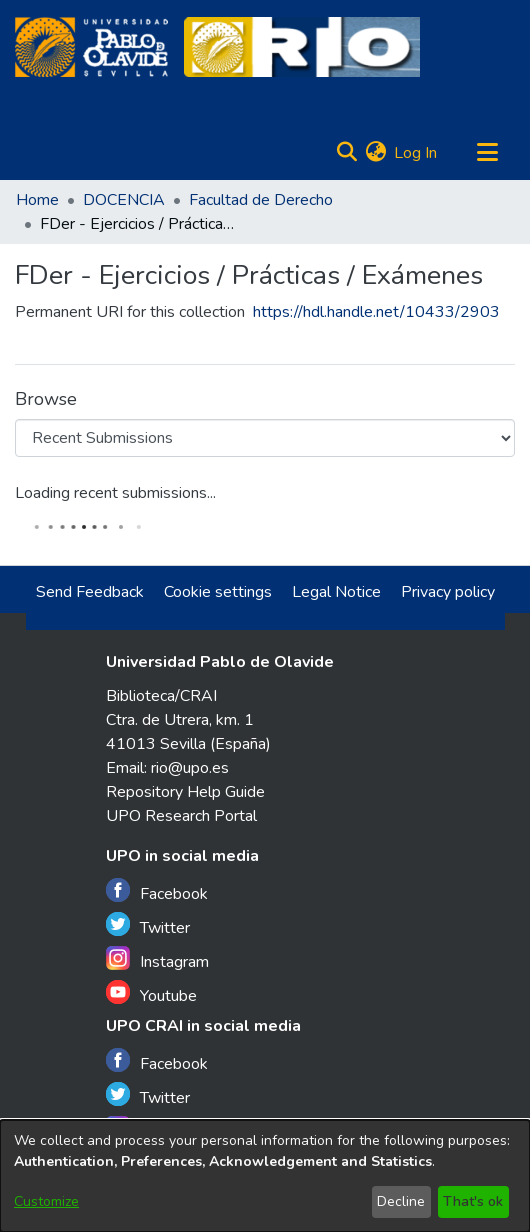 This screenshot has height=1232, width=530. What do you see at coordinates (157, 891) in the screenshot?
I see `Facebook` at bounding box center [157, 891].